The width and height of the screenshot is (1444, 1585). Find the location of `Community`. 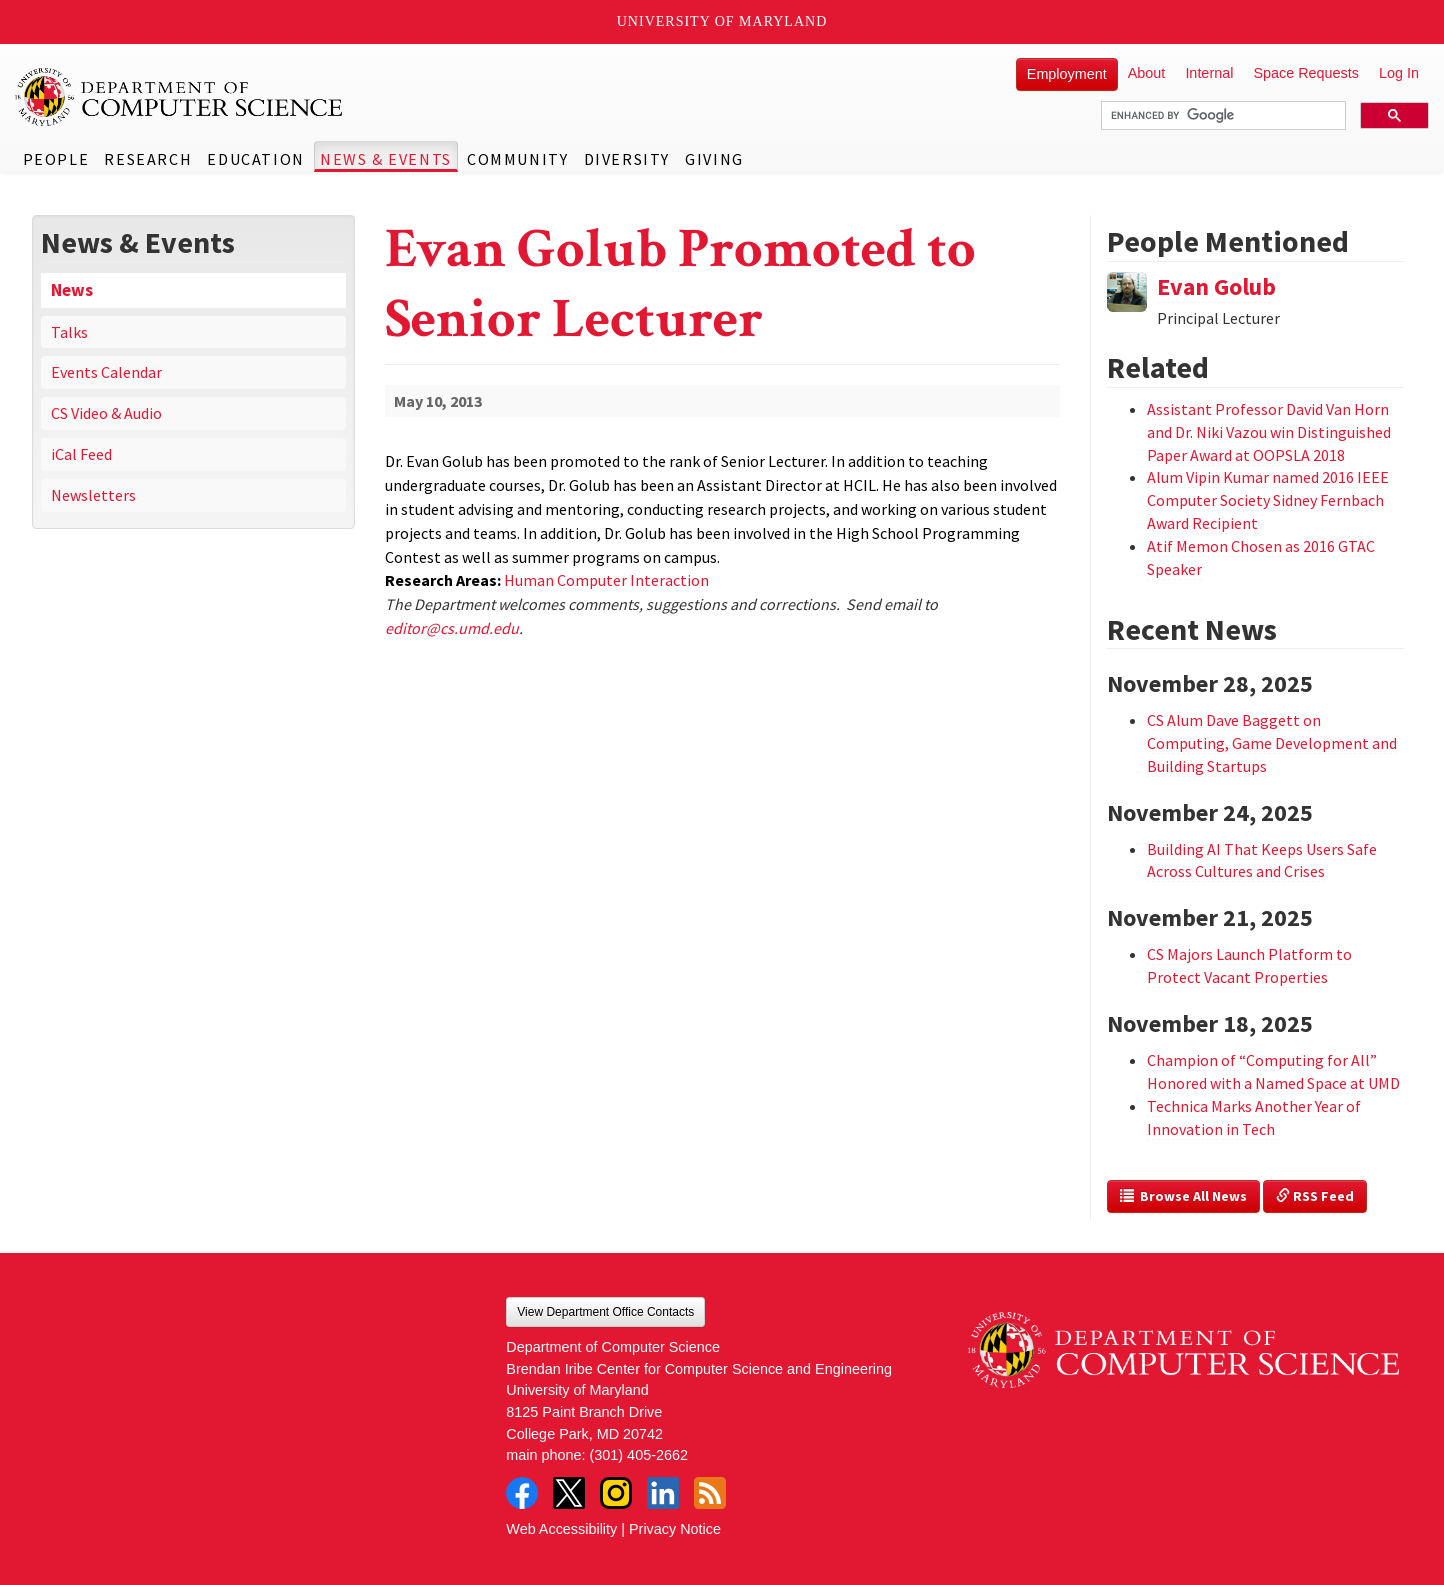

Community is located at coordinates (517, 159).